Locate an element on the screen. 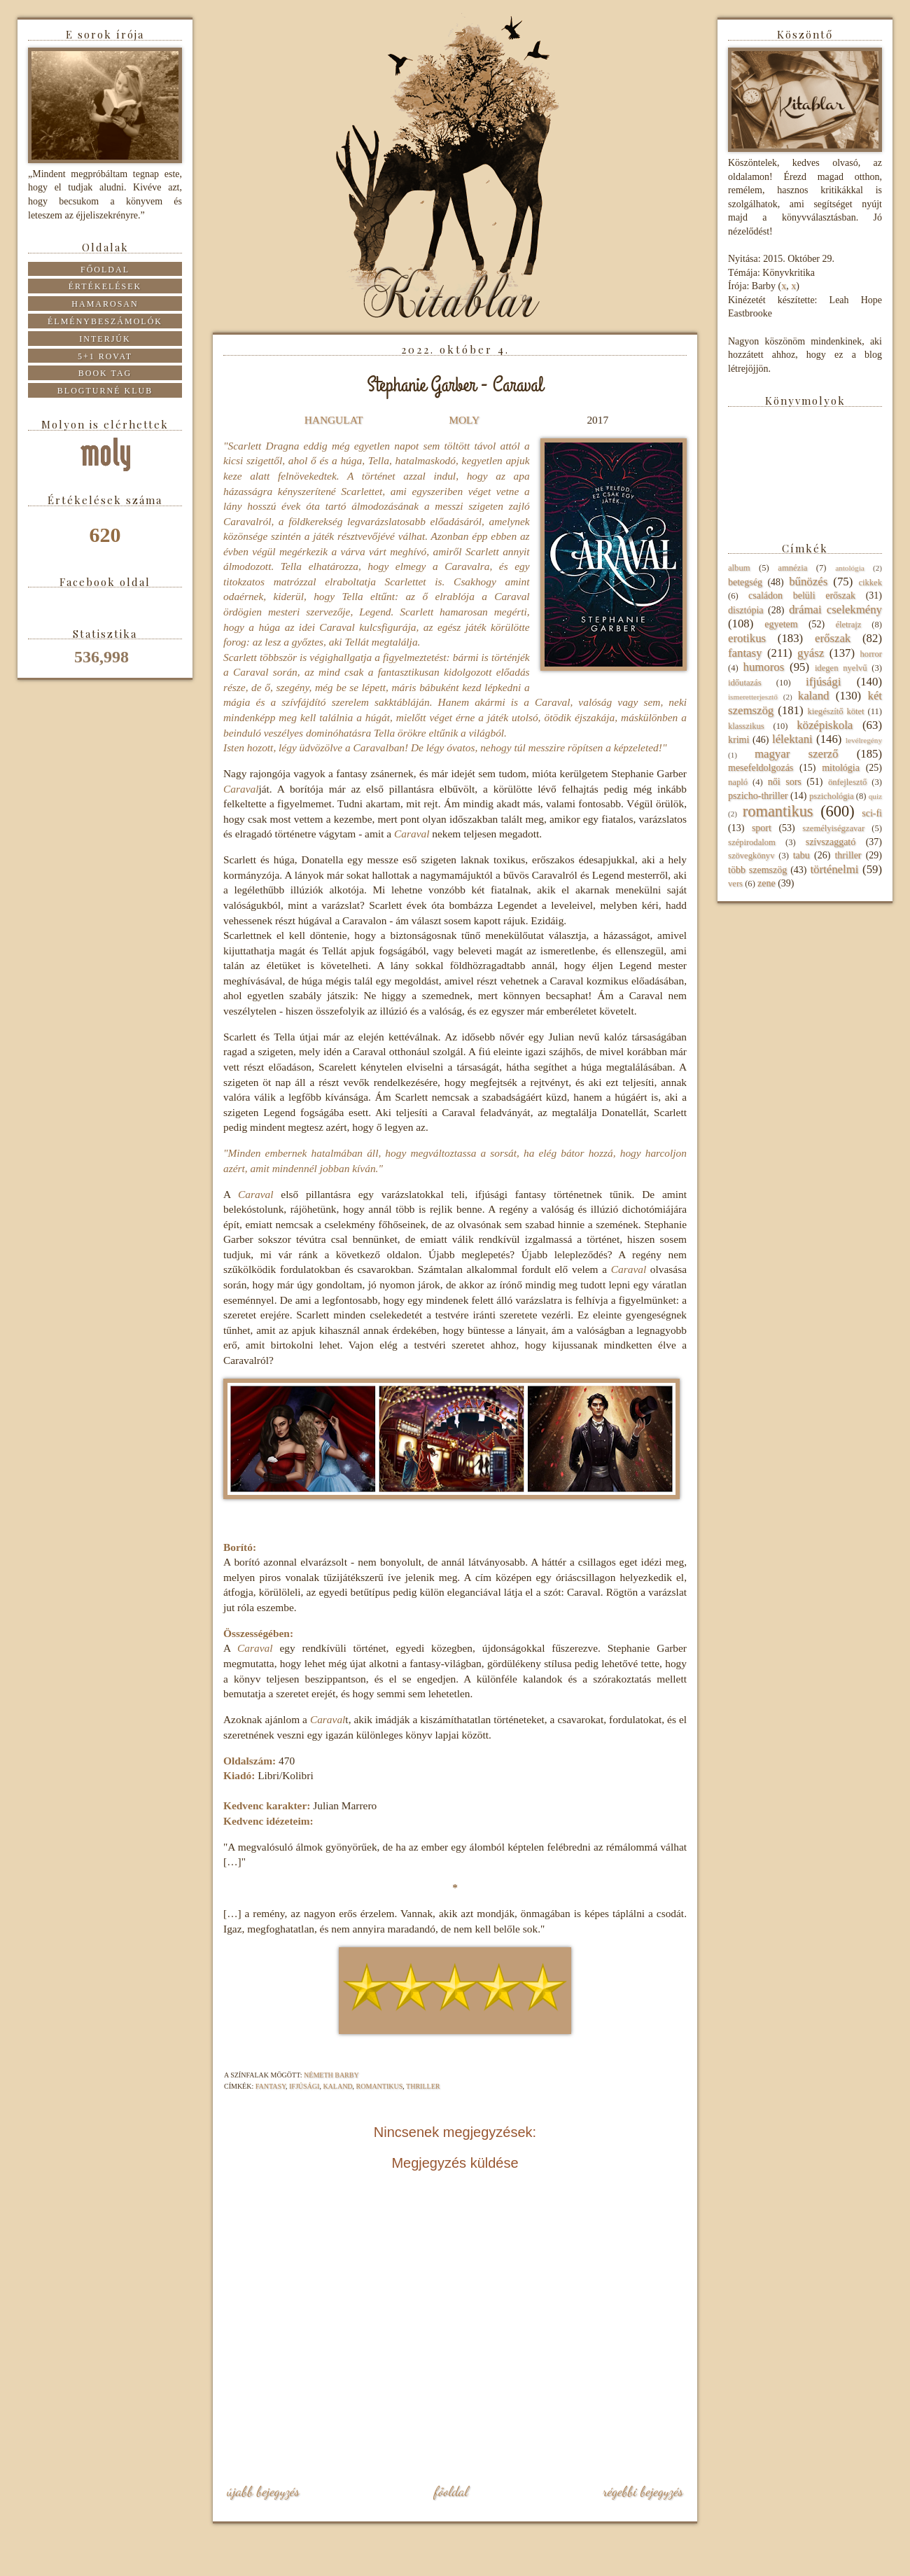  5+1 rovat is located at coordinates (105, 356).